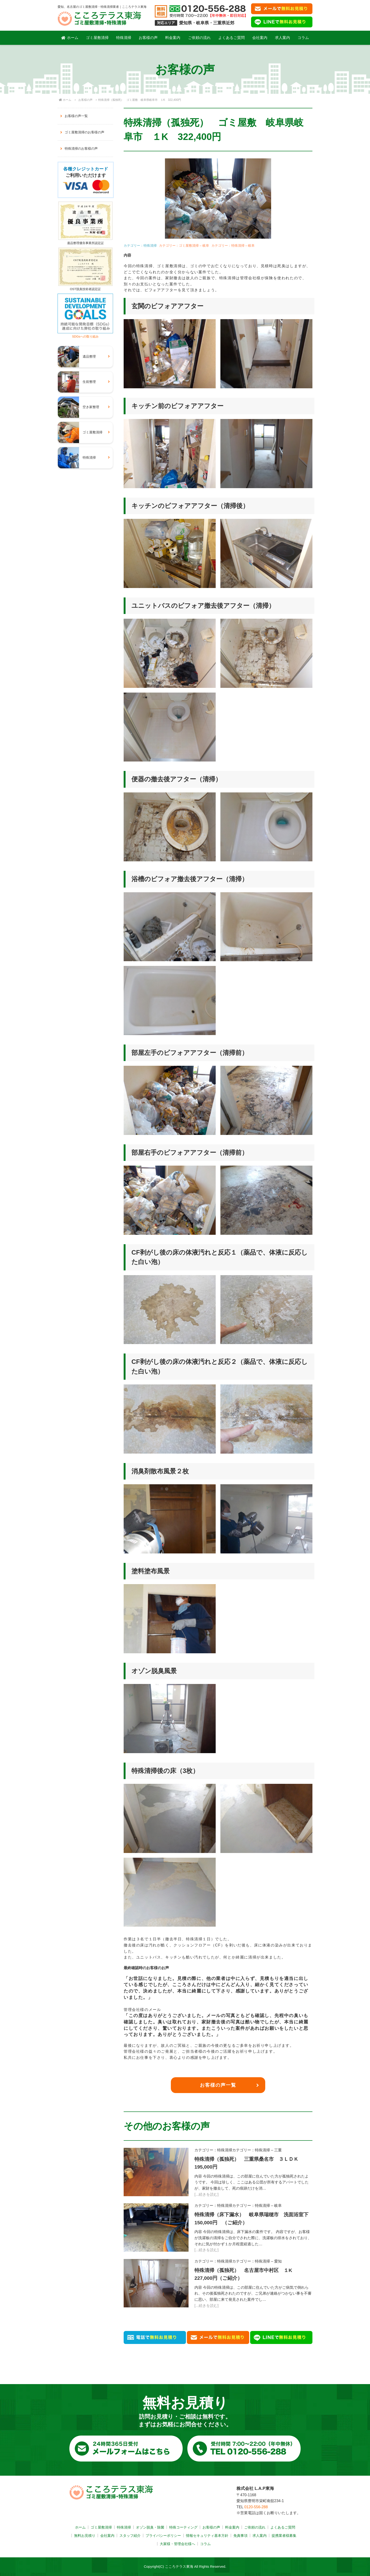 The height and width of the screenshot is (2576, 370). Describe the element at coordinates (84, 132) in the screenshot. I see `ゴミ屋敷清掃のお客様の声` at that location.